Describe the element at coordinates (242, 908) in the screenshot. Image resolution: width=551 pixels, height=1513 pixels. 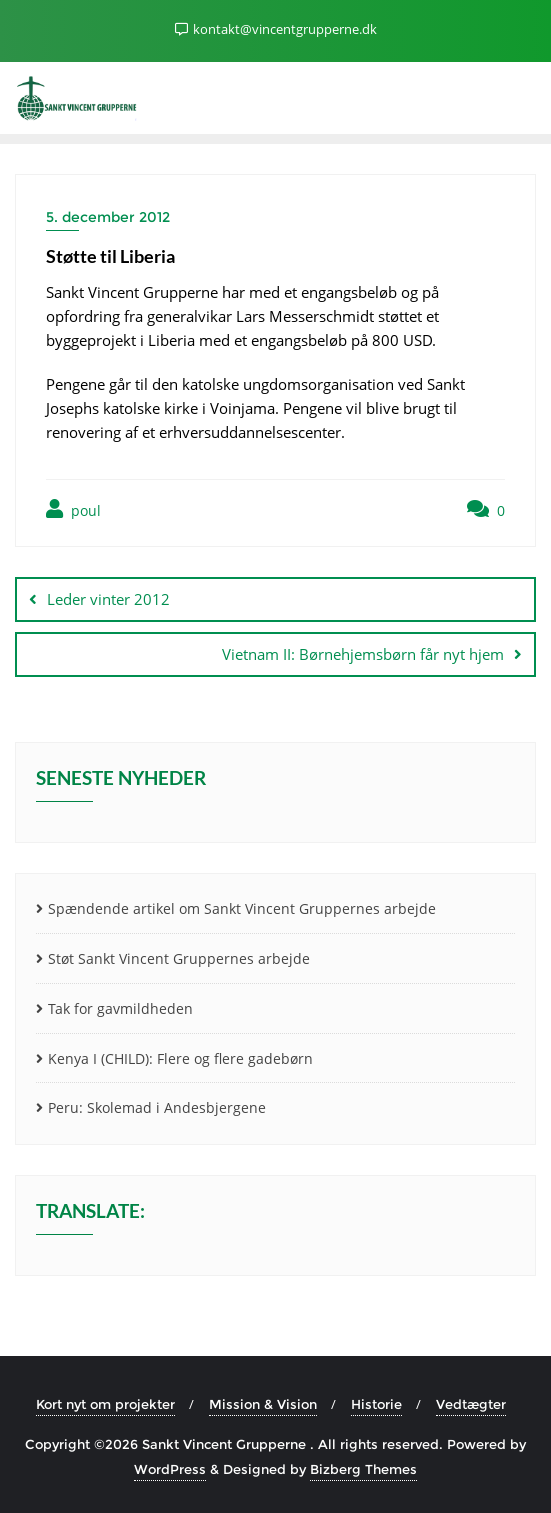
I see `Spændende artikel om Sankt Vincent Gruppernes arbejde` at that location.